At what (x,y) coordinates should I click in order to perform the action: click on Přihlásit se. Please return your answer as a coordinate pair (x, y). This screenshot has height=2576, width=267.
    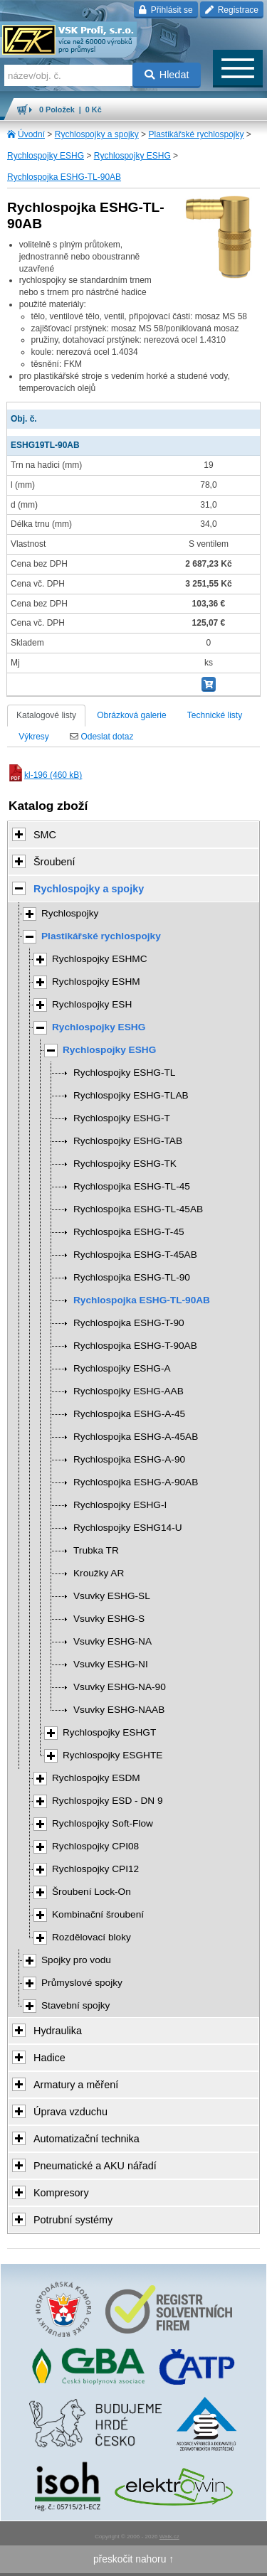
    Looking at the image, I should click on (165, 10).